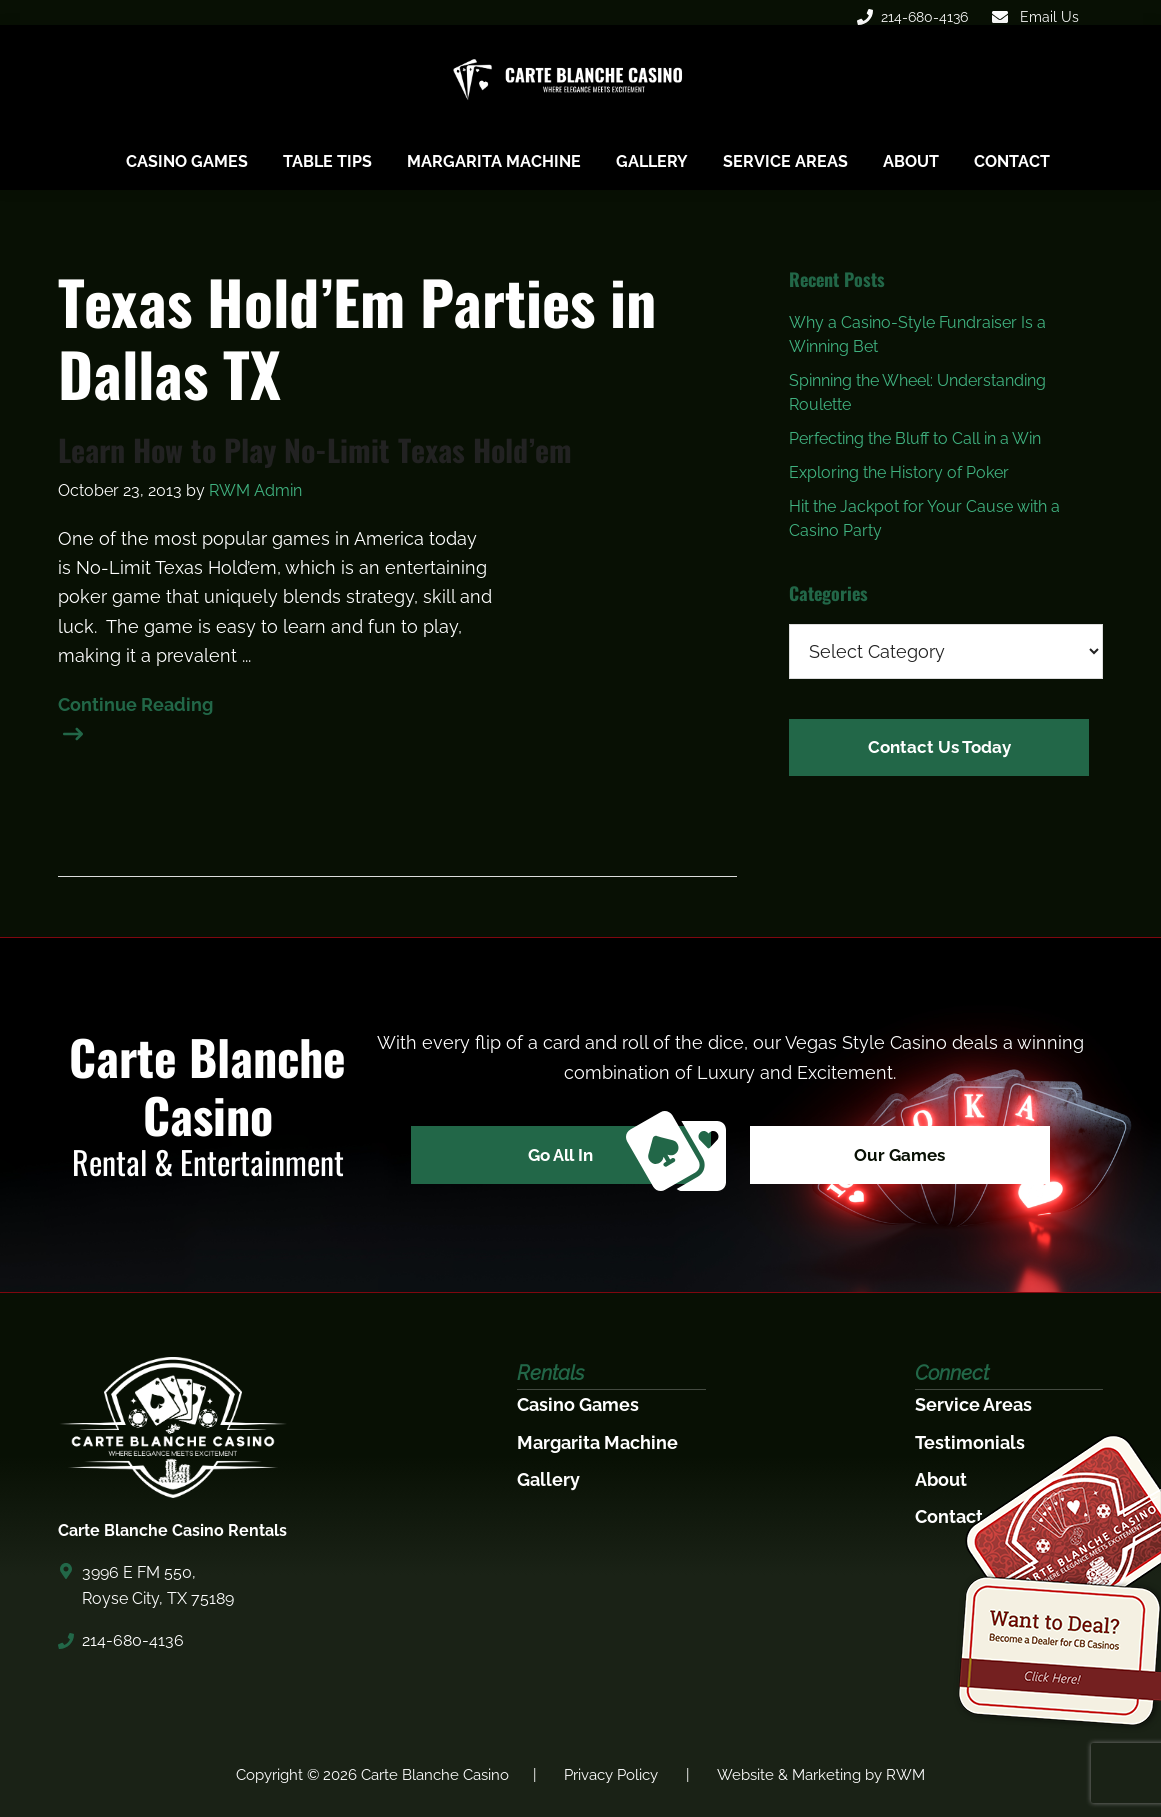 The width and height of the screenshot is (1161, 1817). I want to click on Learn How to Play No-Limit Texas Hold’em, so click(315, 450).